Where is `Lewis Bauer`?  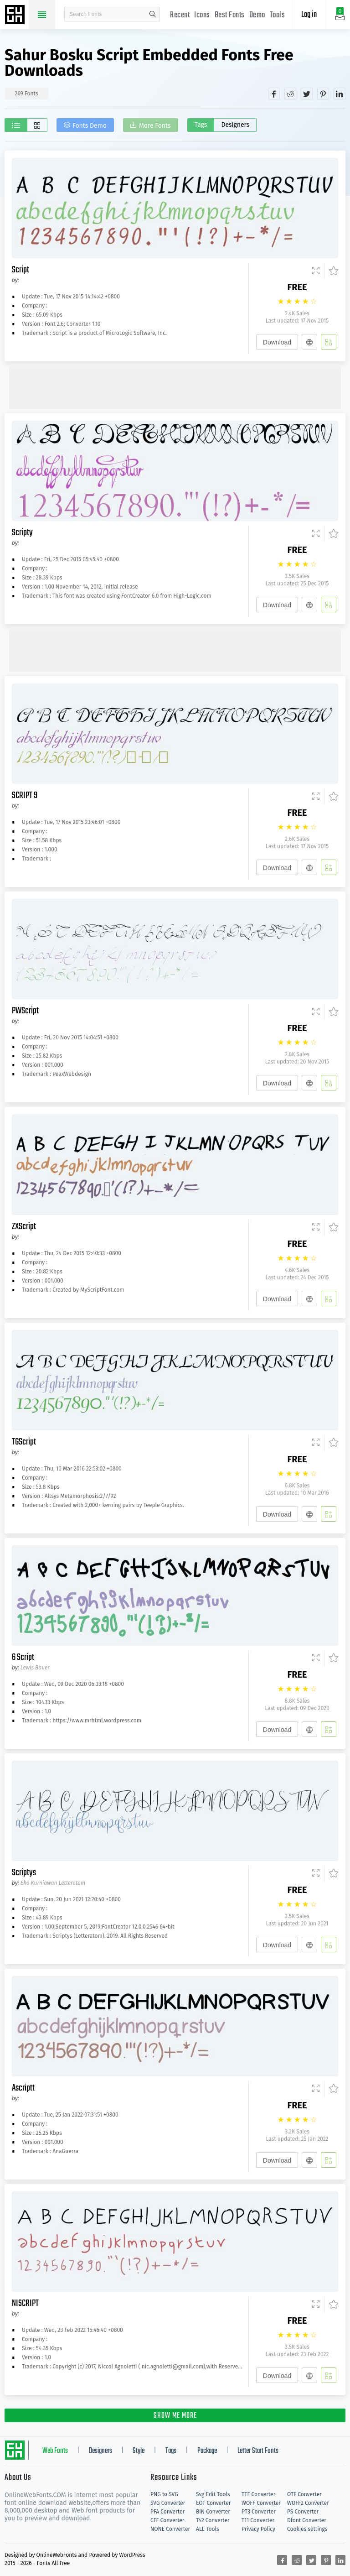
Lewis Bauer is located at coordinates (35, 1667).